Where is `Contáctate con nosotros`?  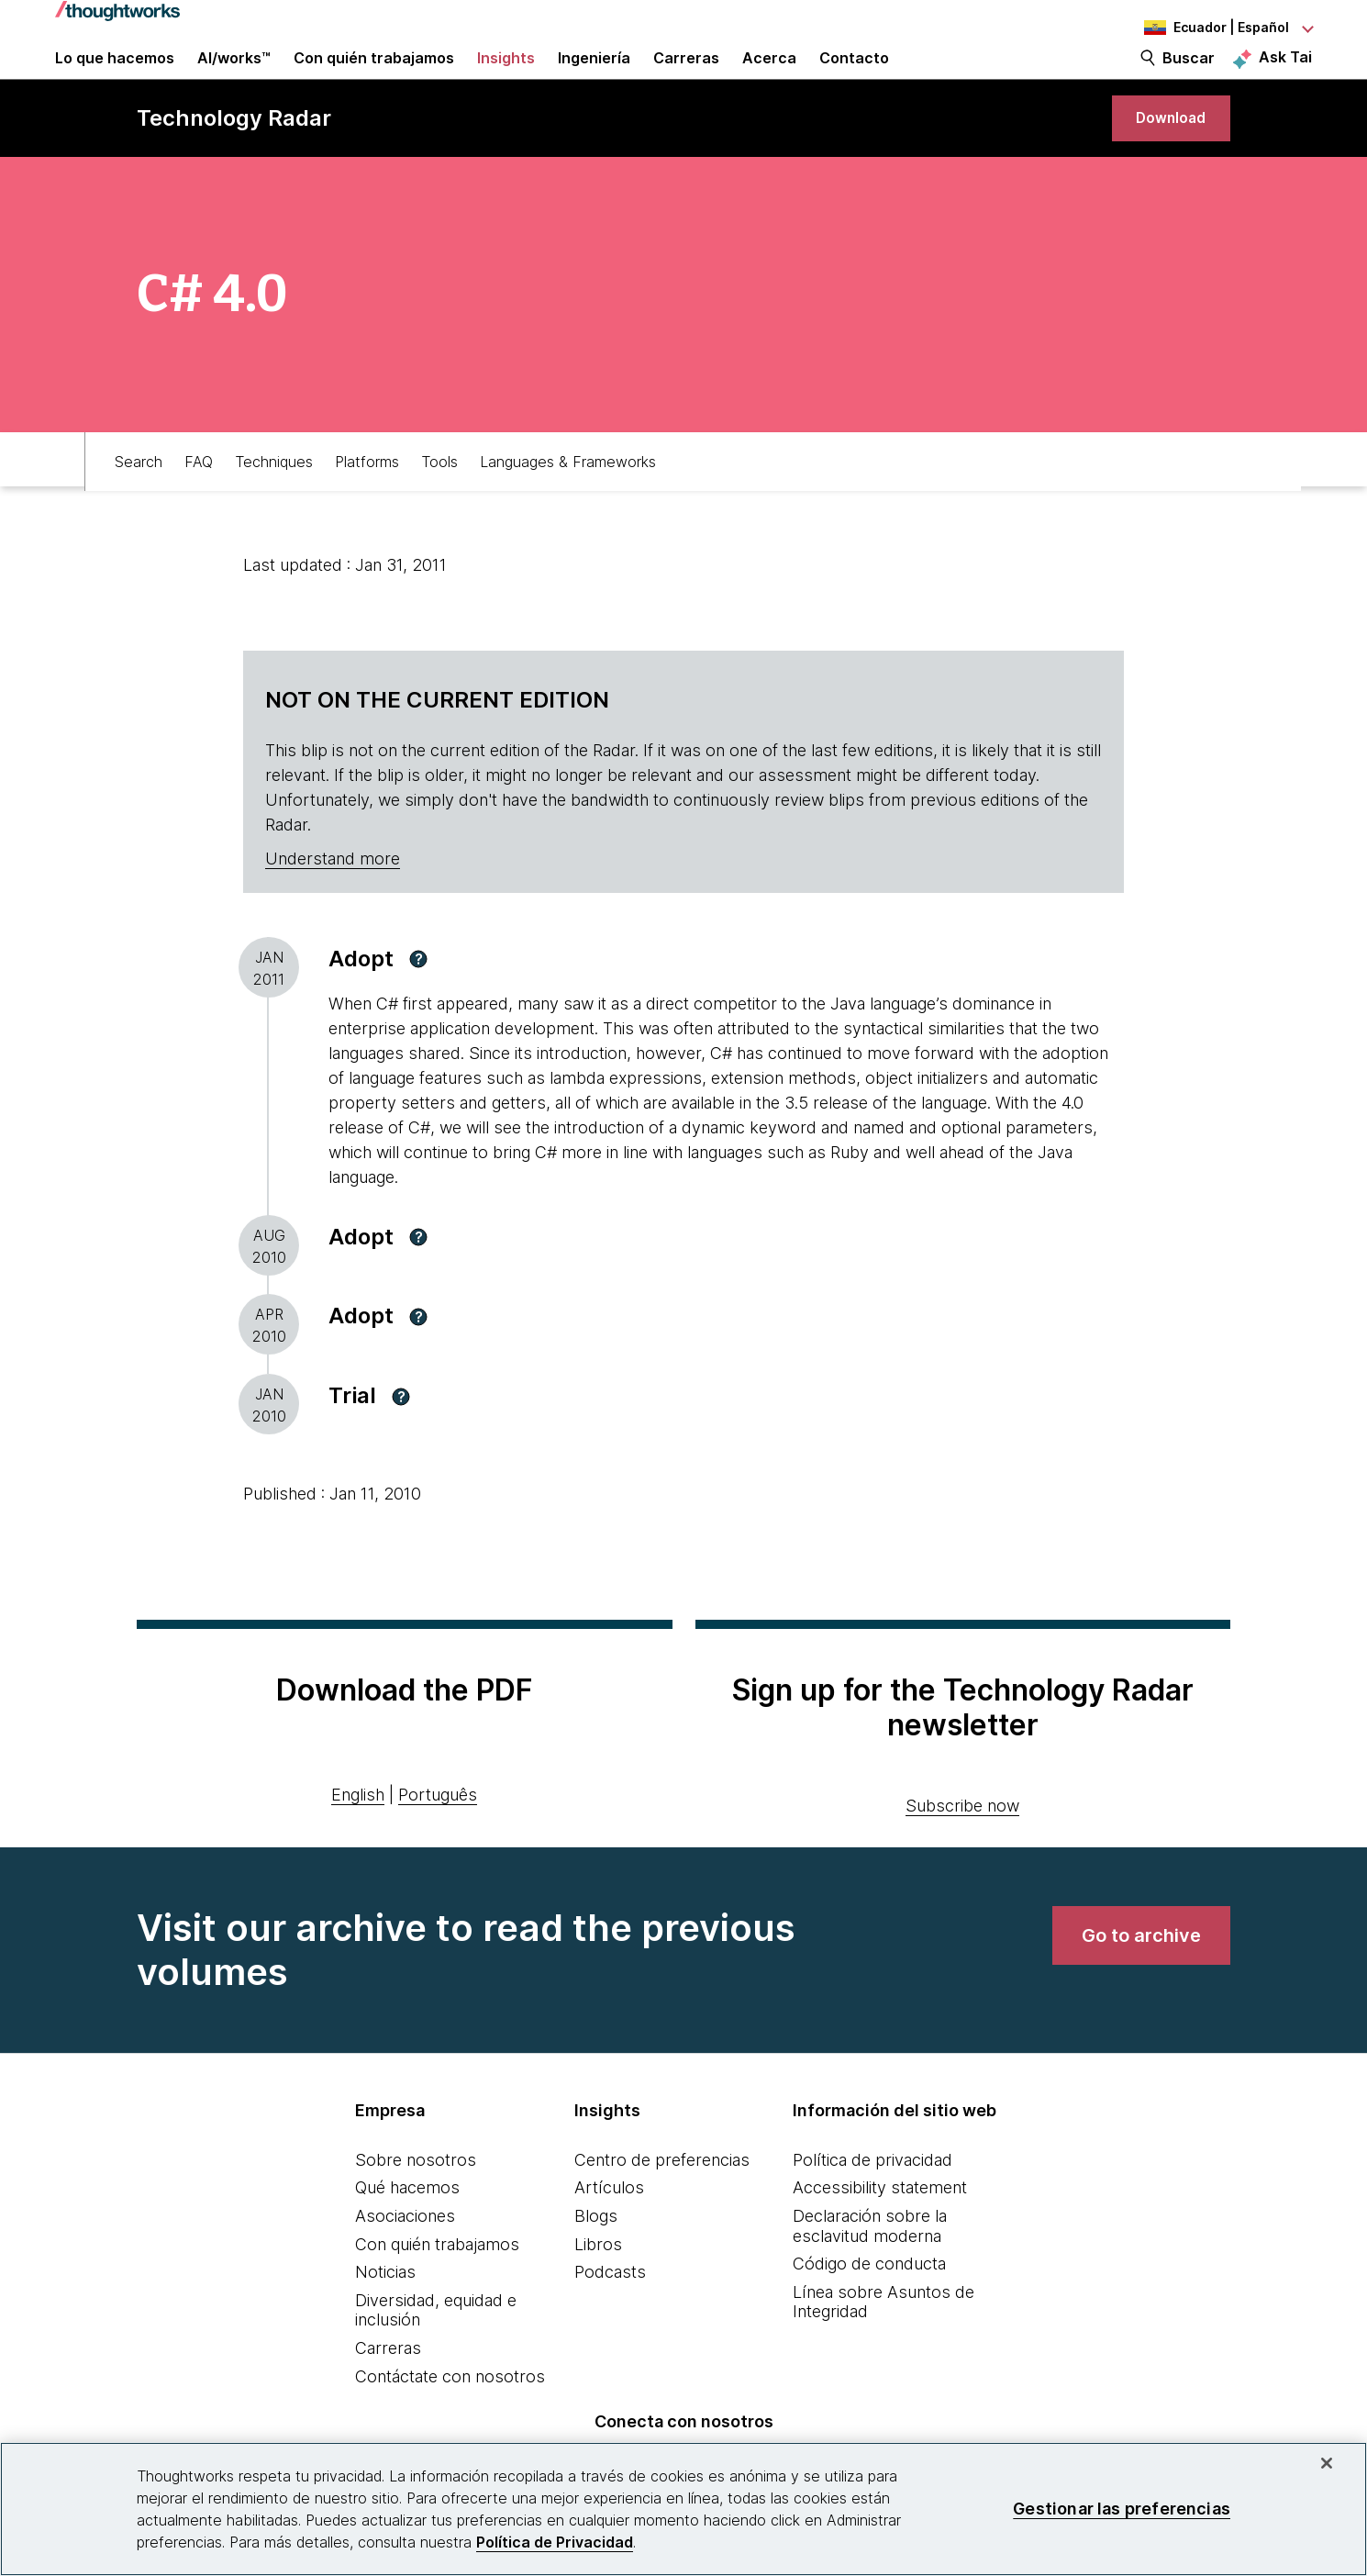 Contáctate con nosotros is located at coordinates (450, 2421).